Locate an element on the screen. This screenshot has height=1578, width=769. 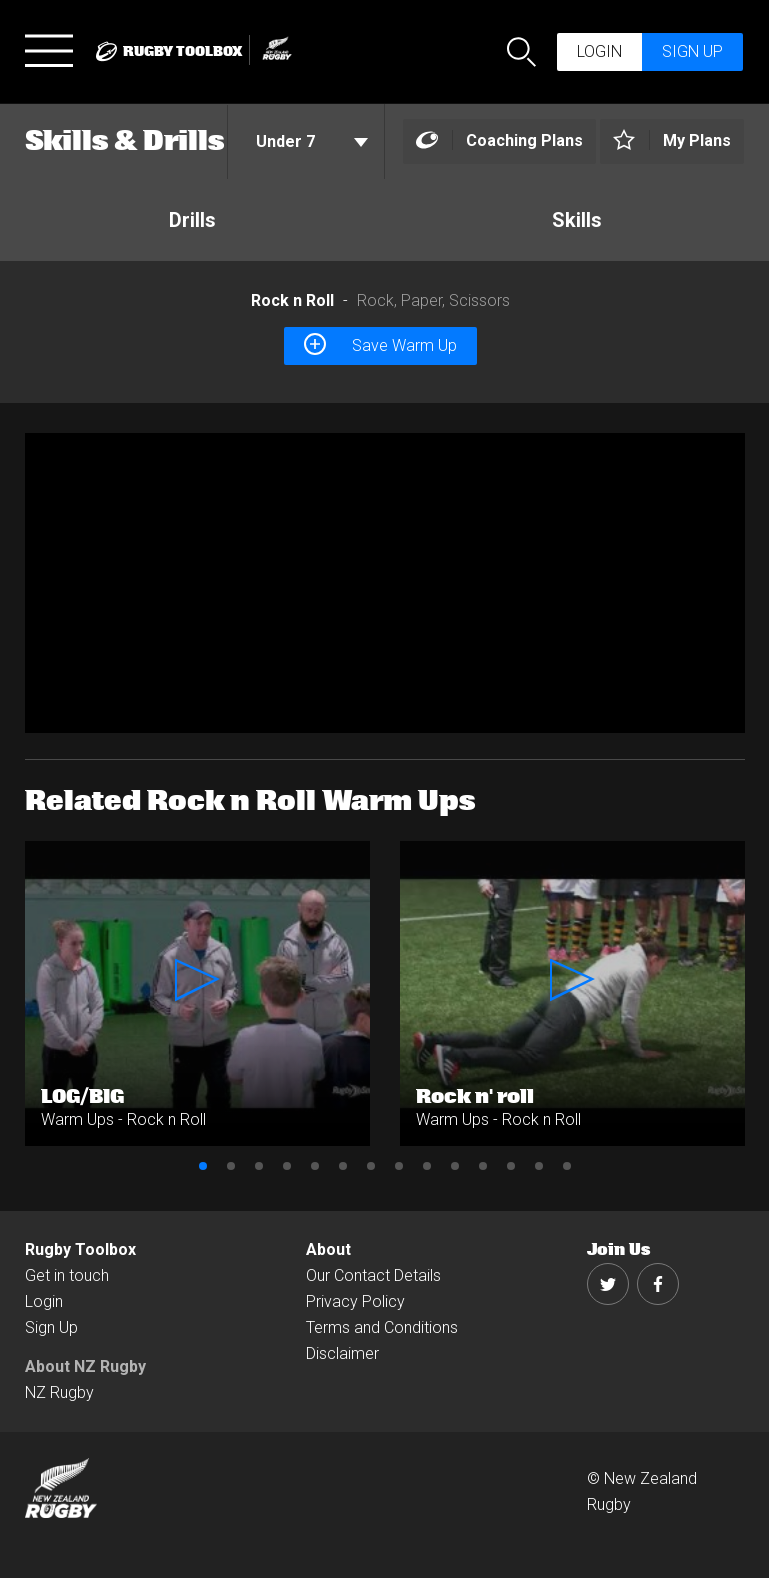
About is located at coordinates (328, 1249).